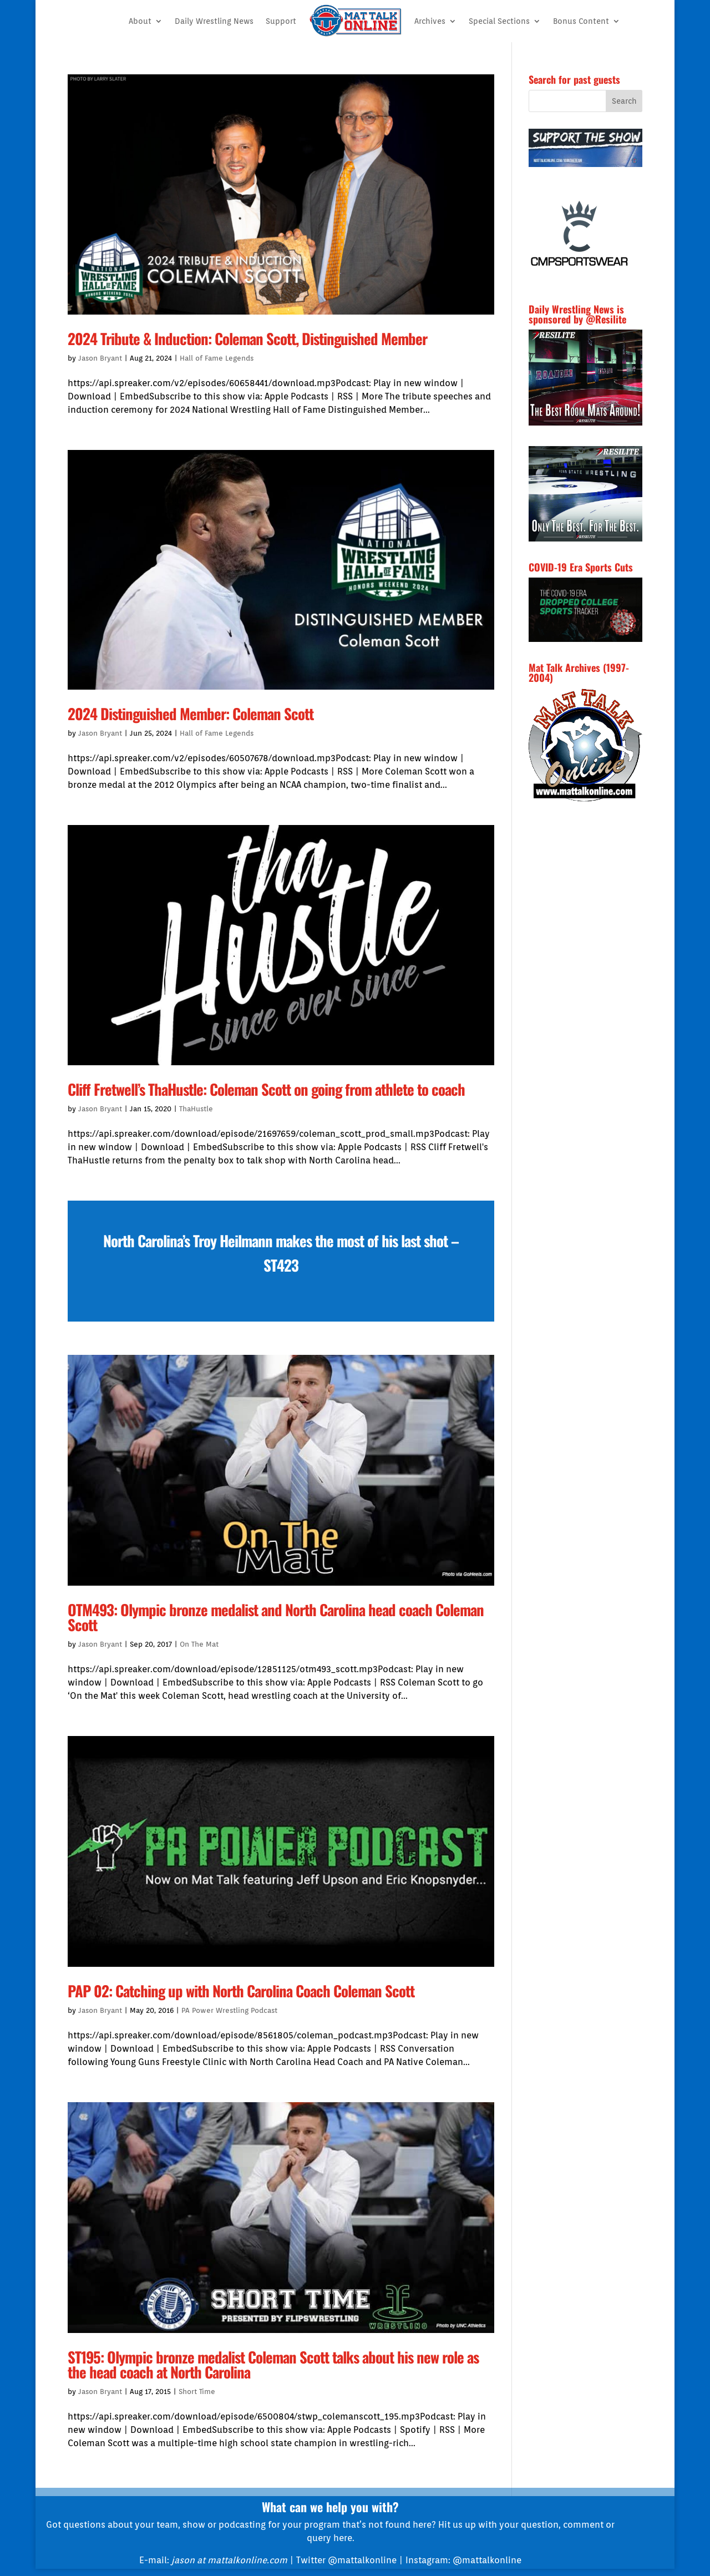 This screenshot has height=2576, width=710. What do you see at coordinates (241, 1991) in the screenshot?
I see `PAP 02: Catching up with North Carolina Coach Coleman Scott` at bounding box center [241, 1991].